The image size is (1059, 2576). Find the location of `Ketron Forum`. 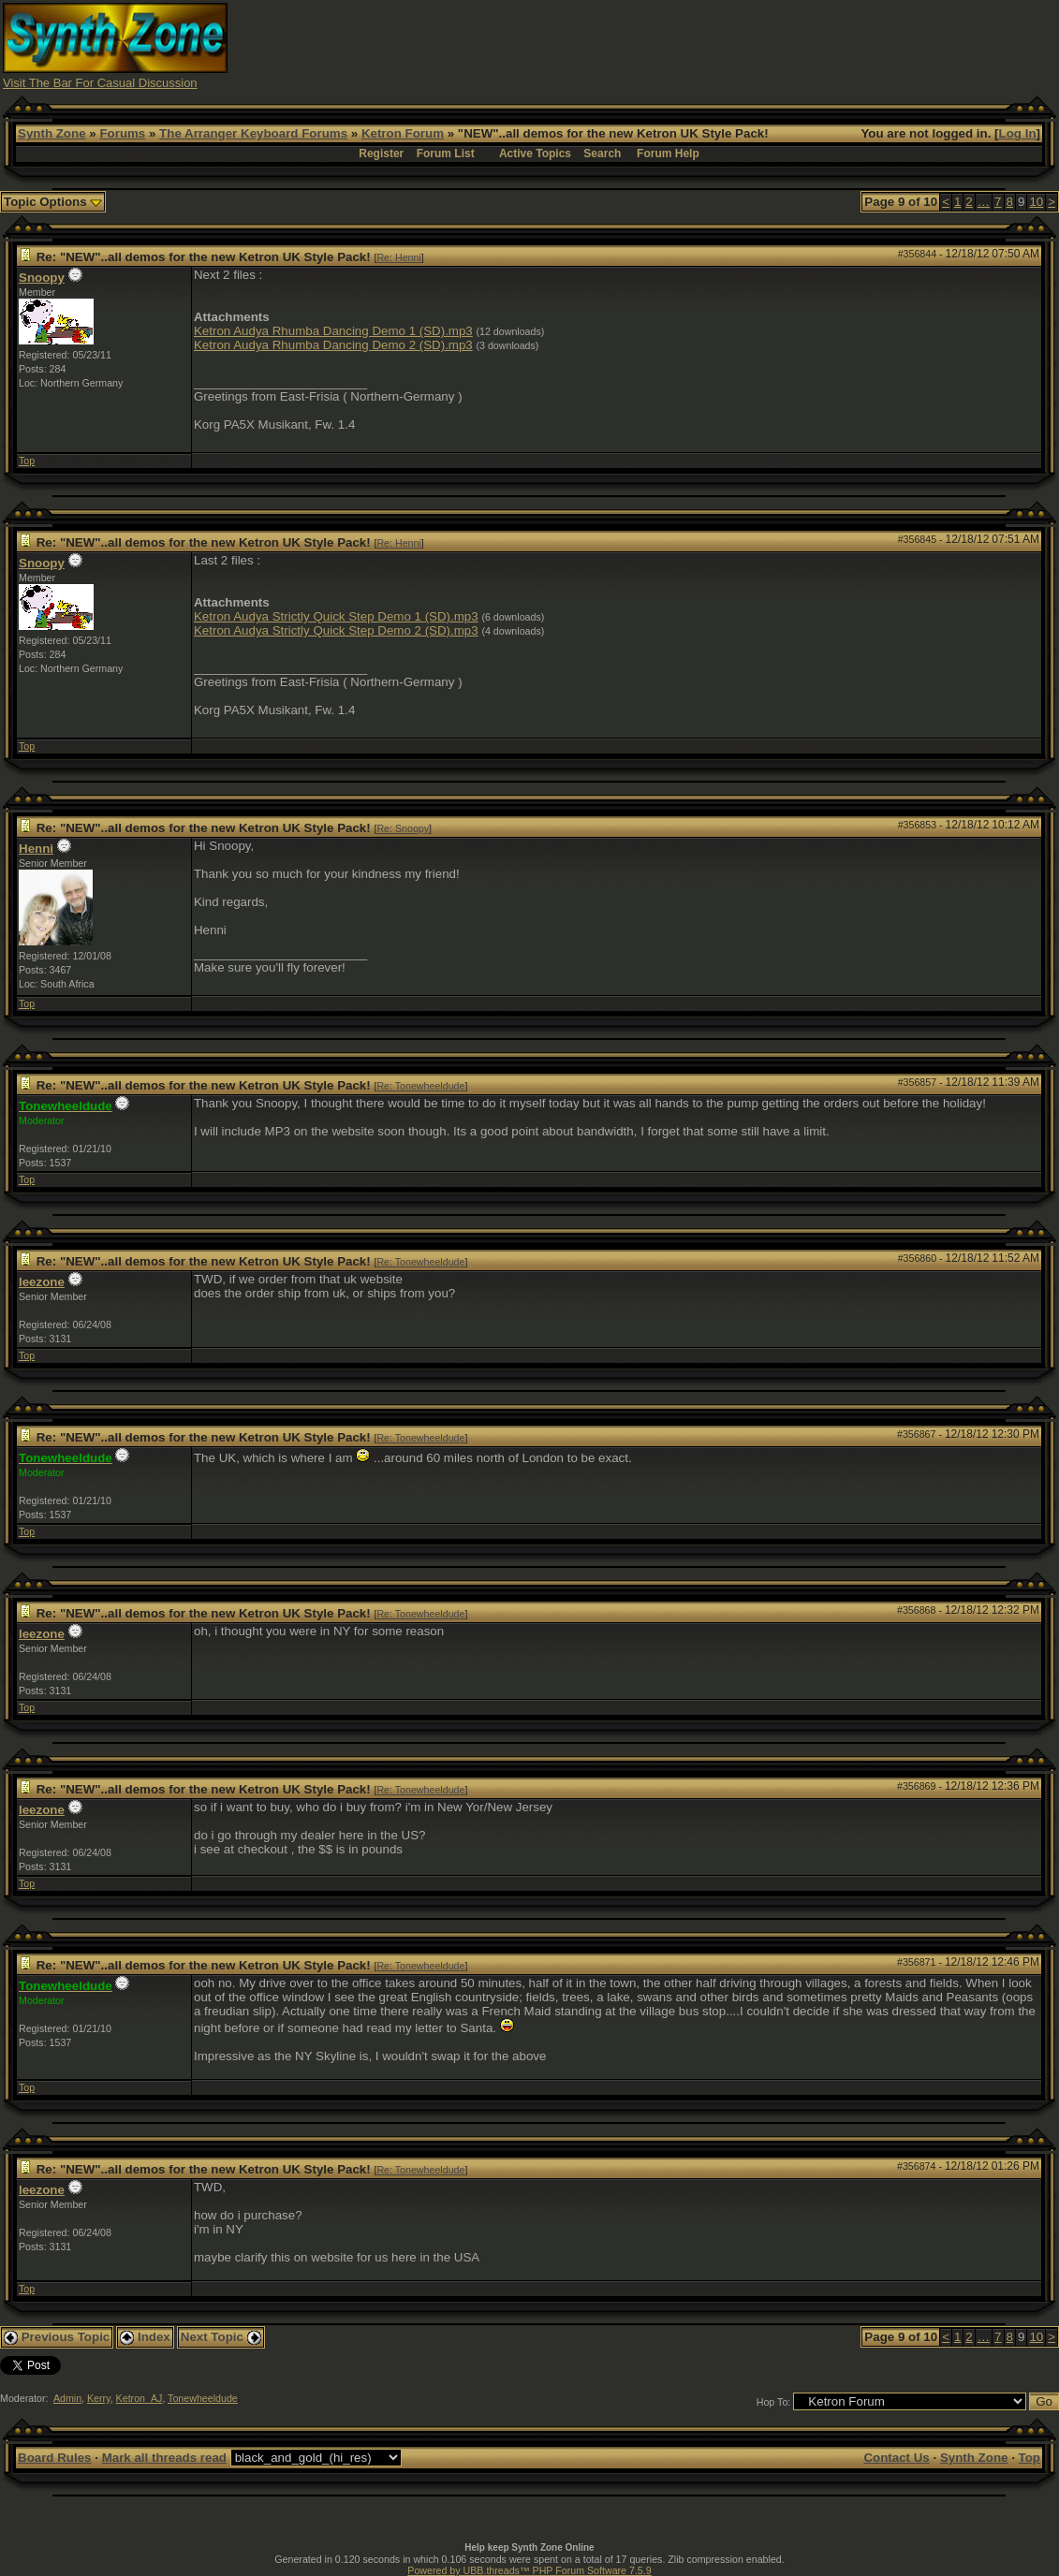

Ketron Forum is located at coordinates (402, 133).